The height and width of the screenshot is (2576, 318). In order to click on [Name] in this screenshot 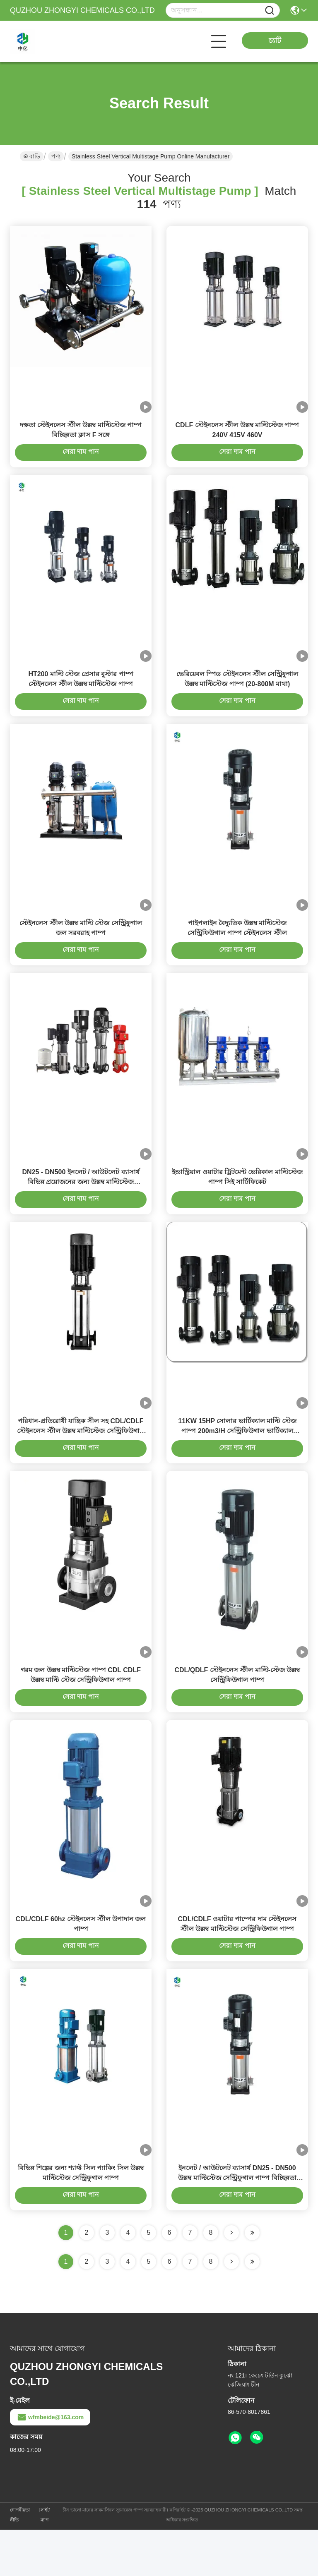, I will do `click(270, 10)`.